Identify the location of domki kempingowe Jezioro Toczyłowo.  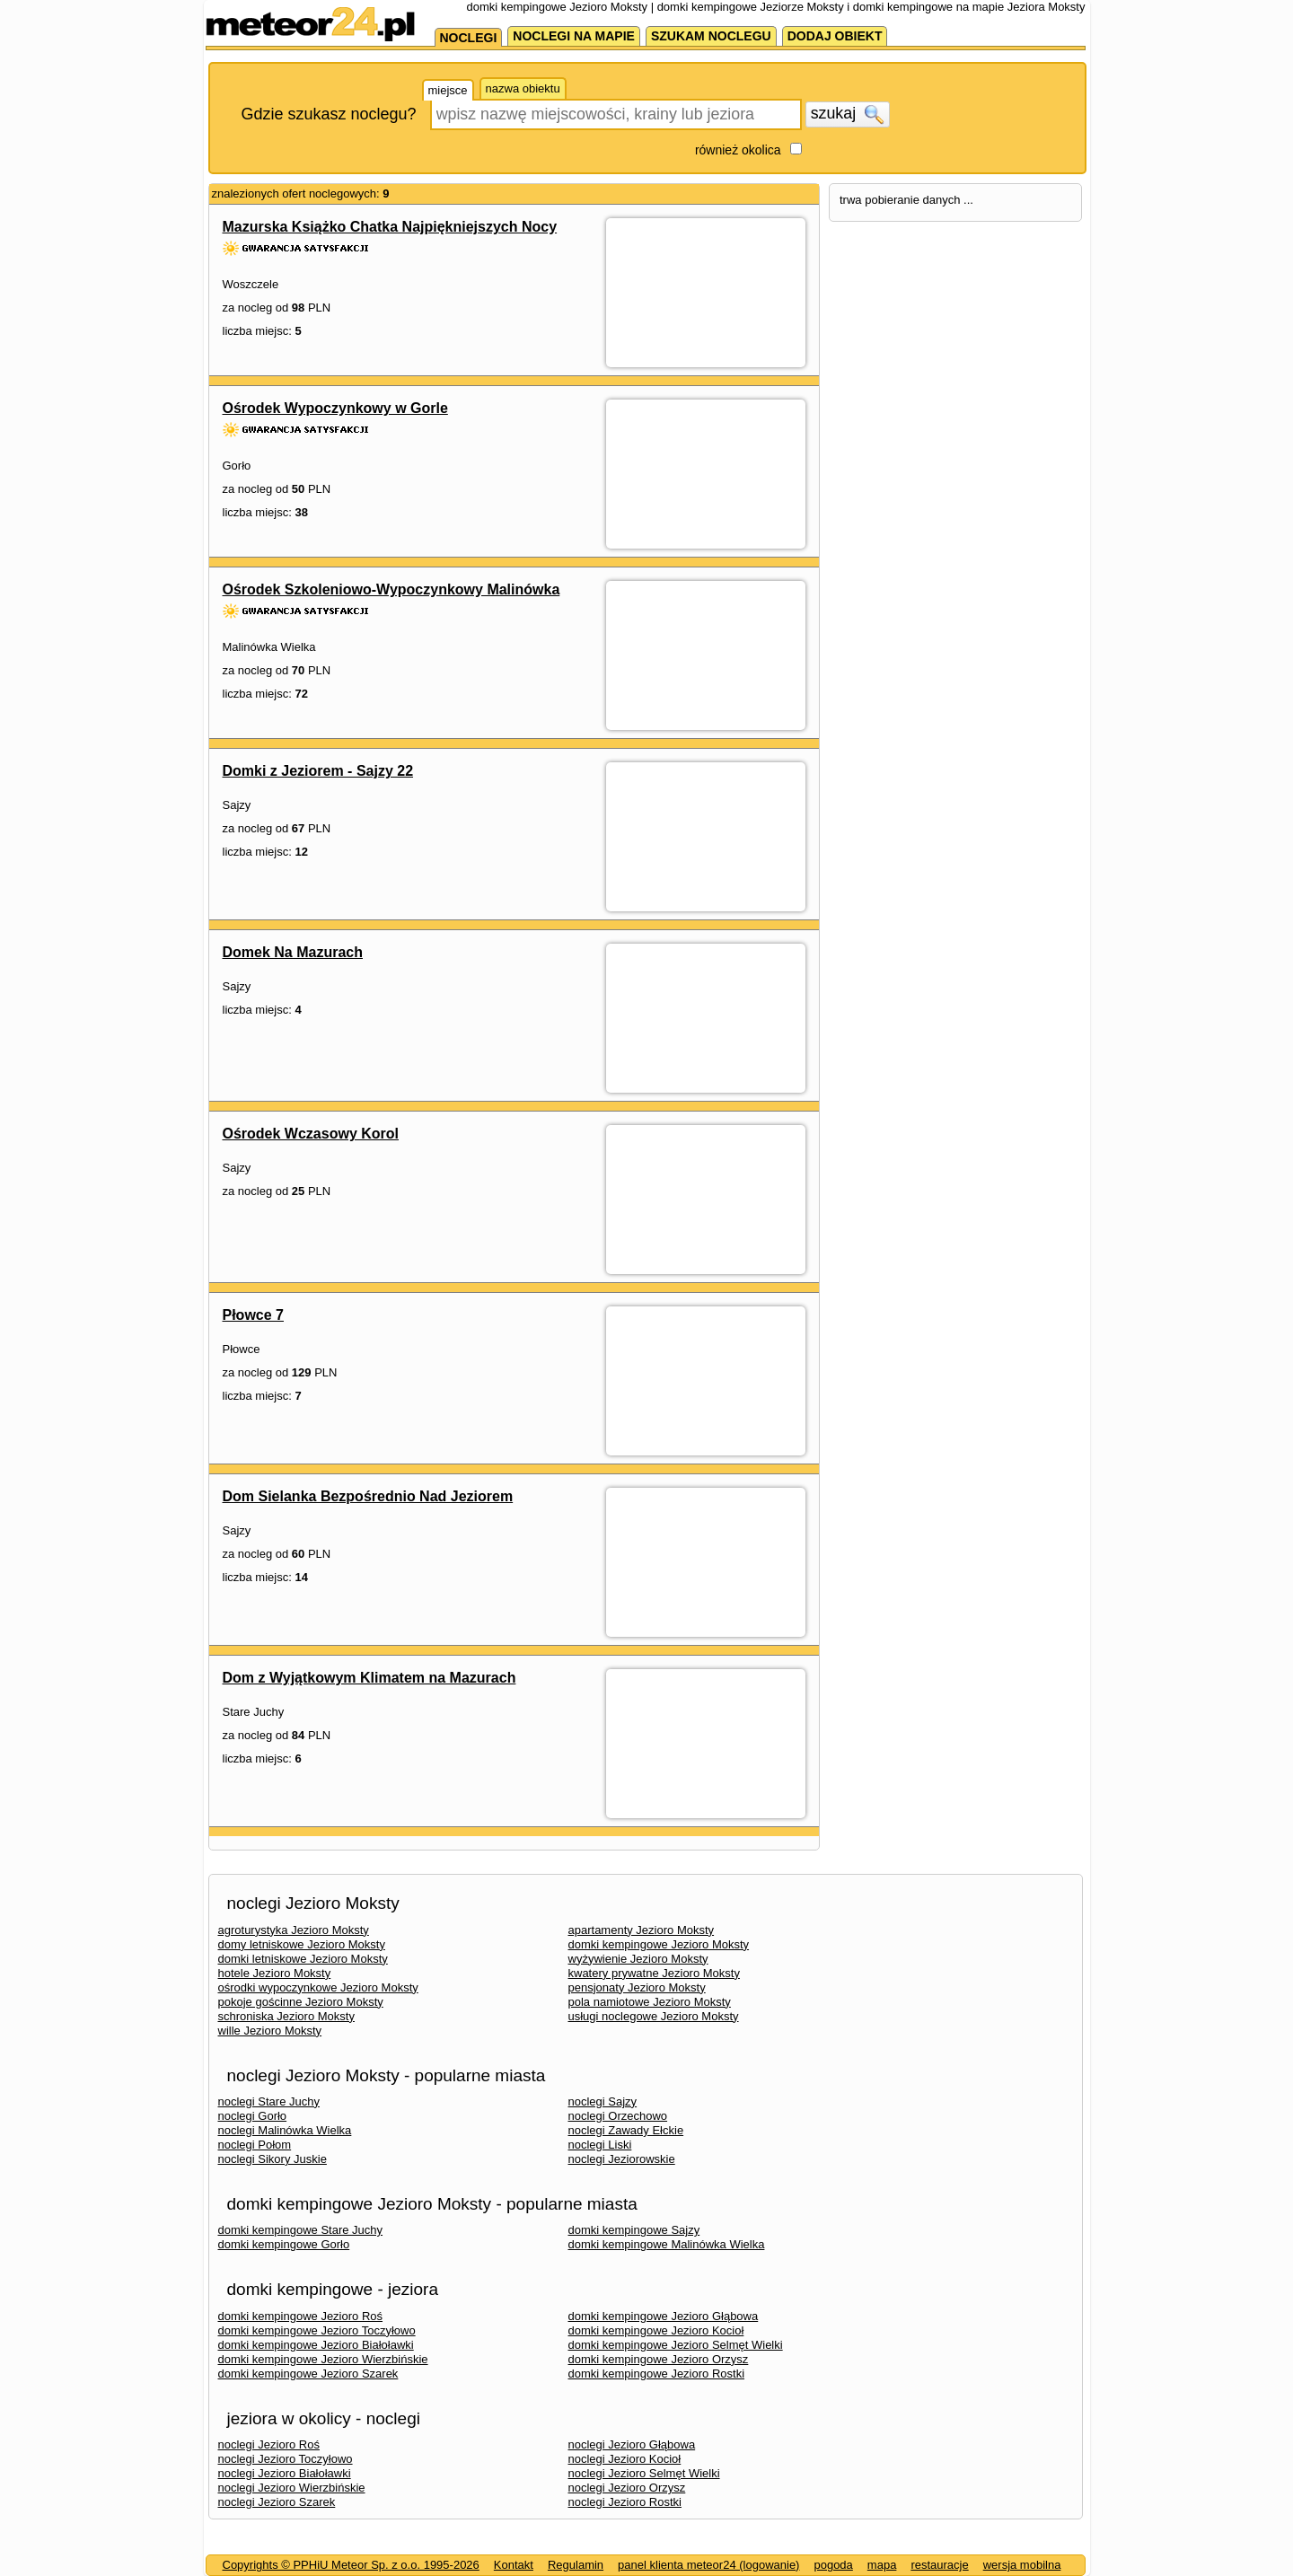
(317, 2330).